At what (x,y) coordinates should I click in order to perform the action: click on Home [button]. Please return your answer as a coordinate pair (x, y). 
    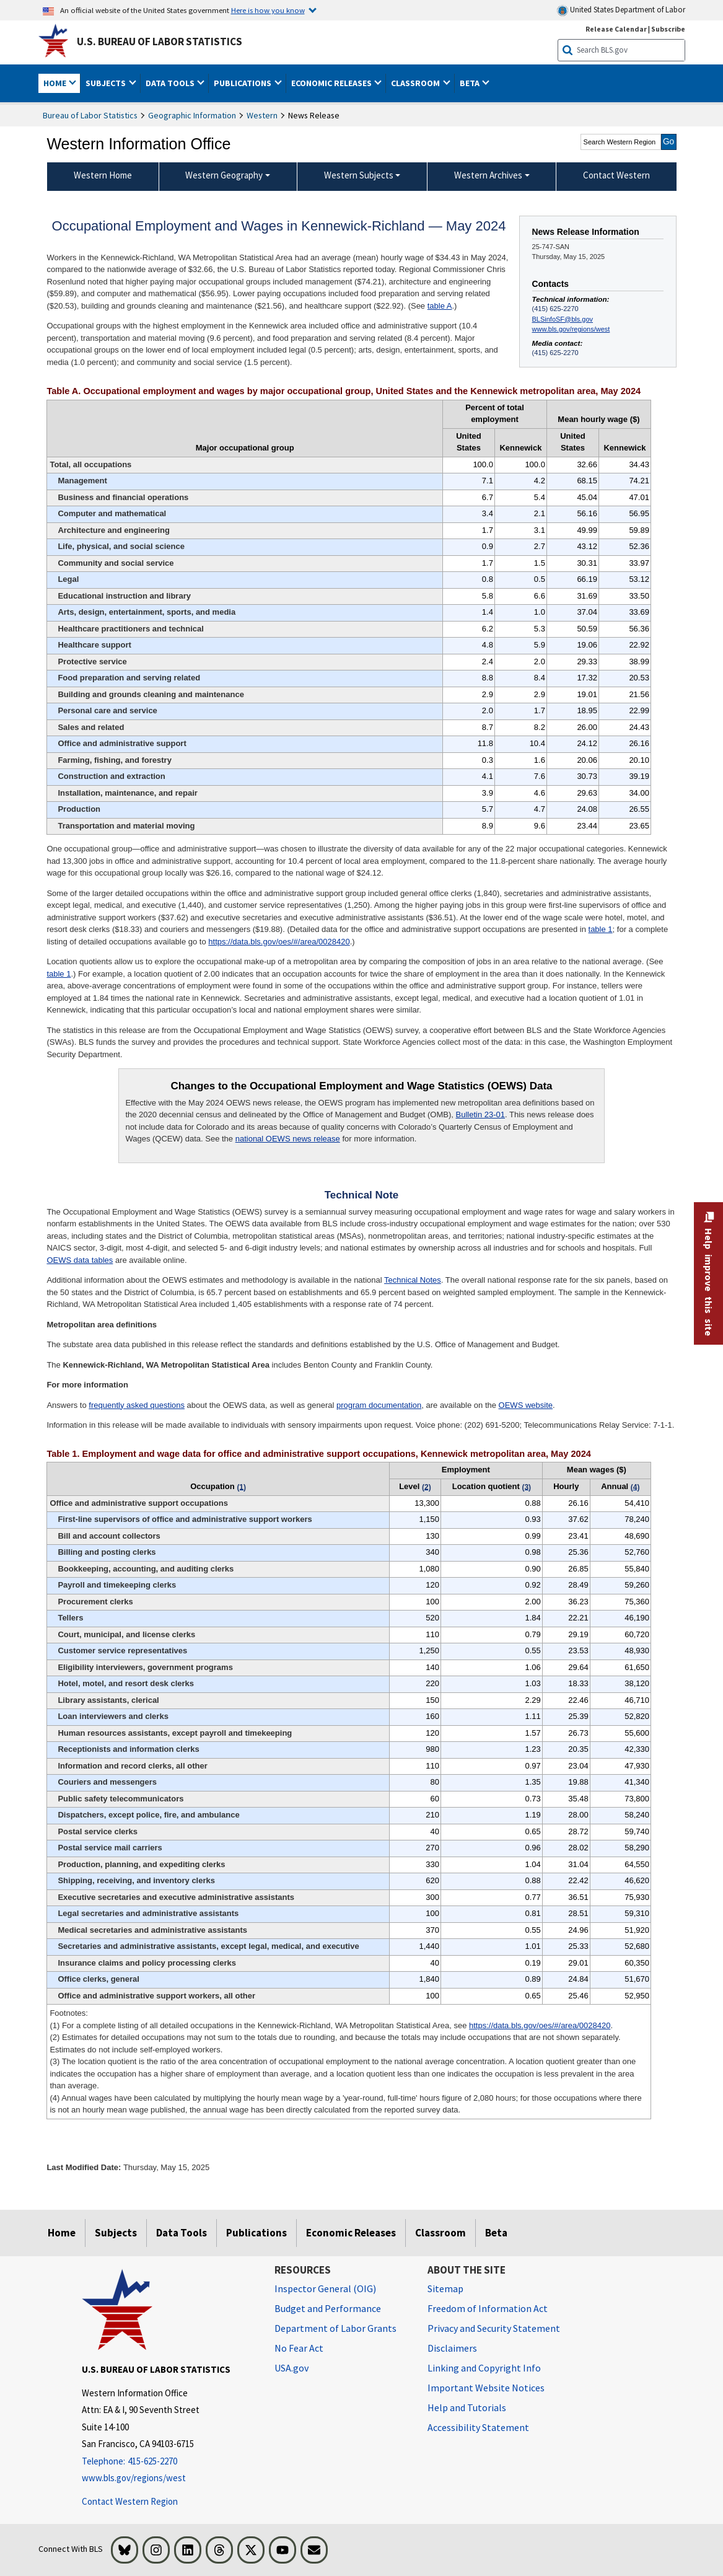
    Looking at the image, I should click on (55, 83).